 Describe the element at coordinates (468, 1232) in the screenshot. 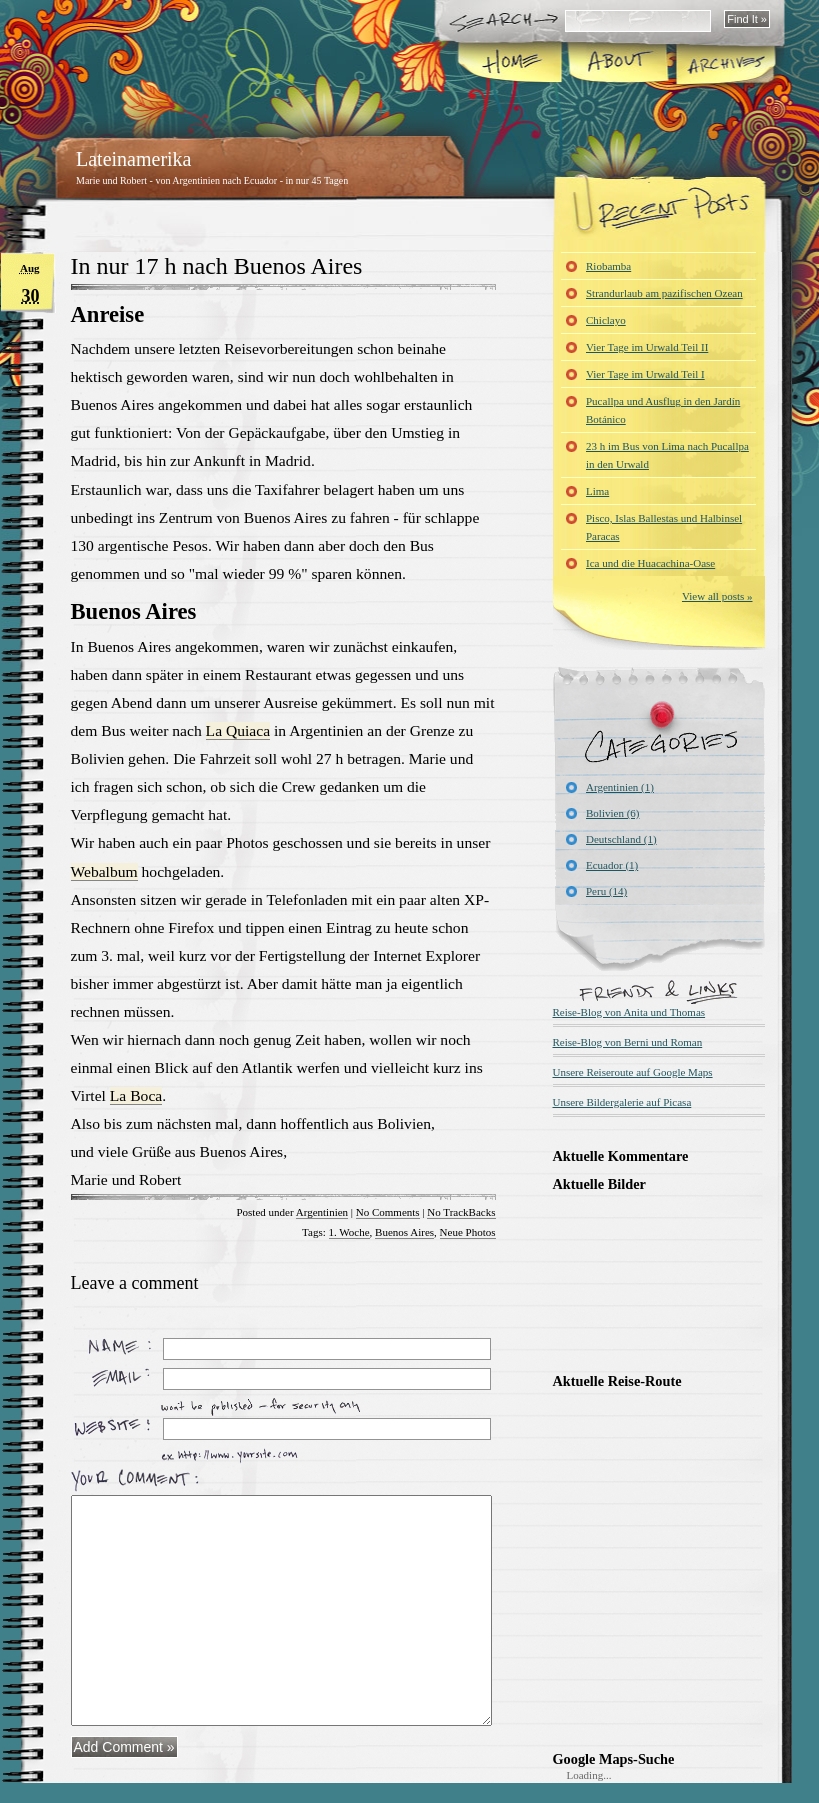

I see `Neue Photos` at that location.